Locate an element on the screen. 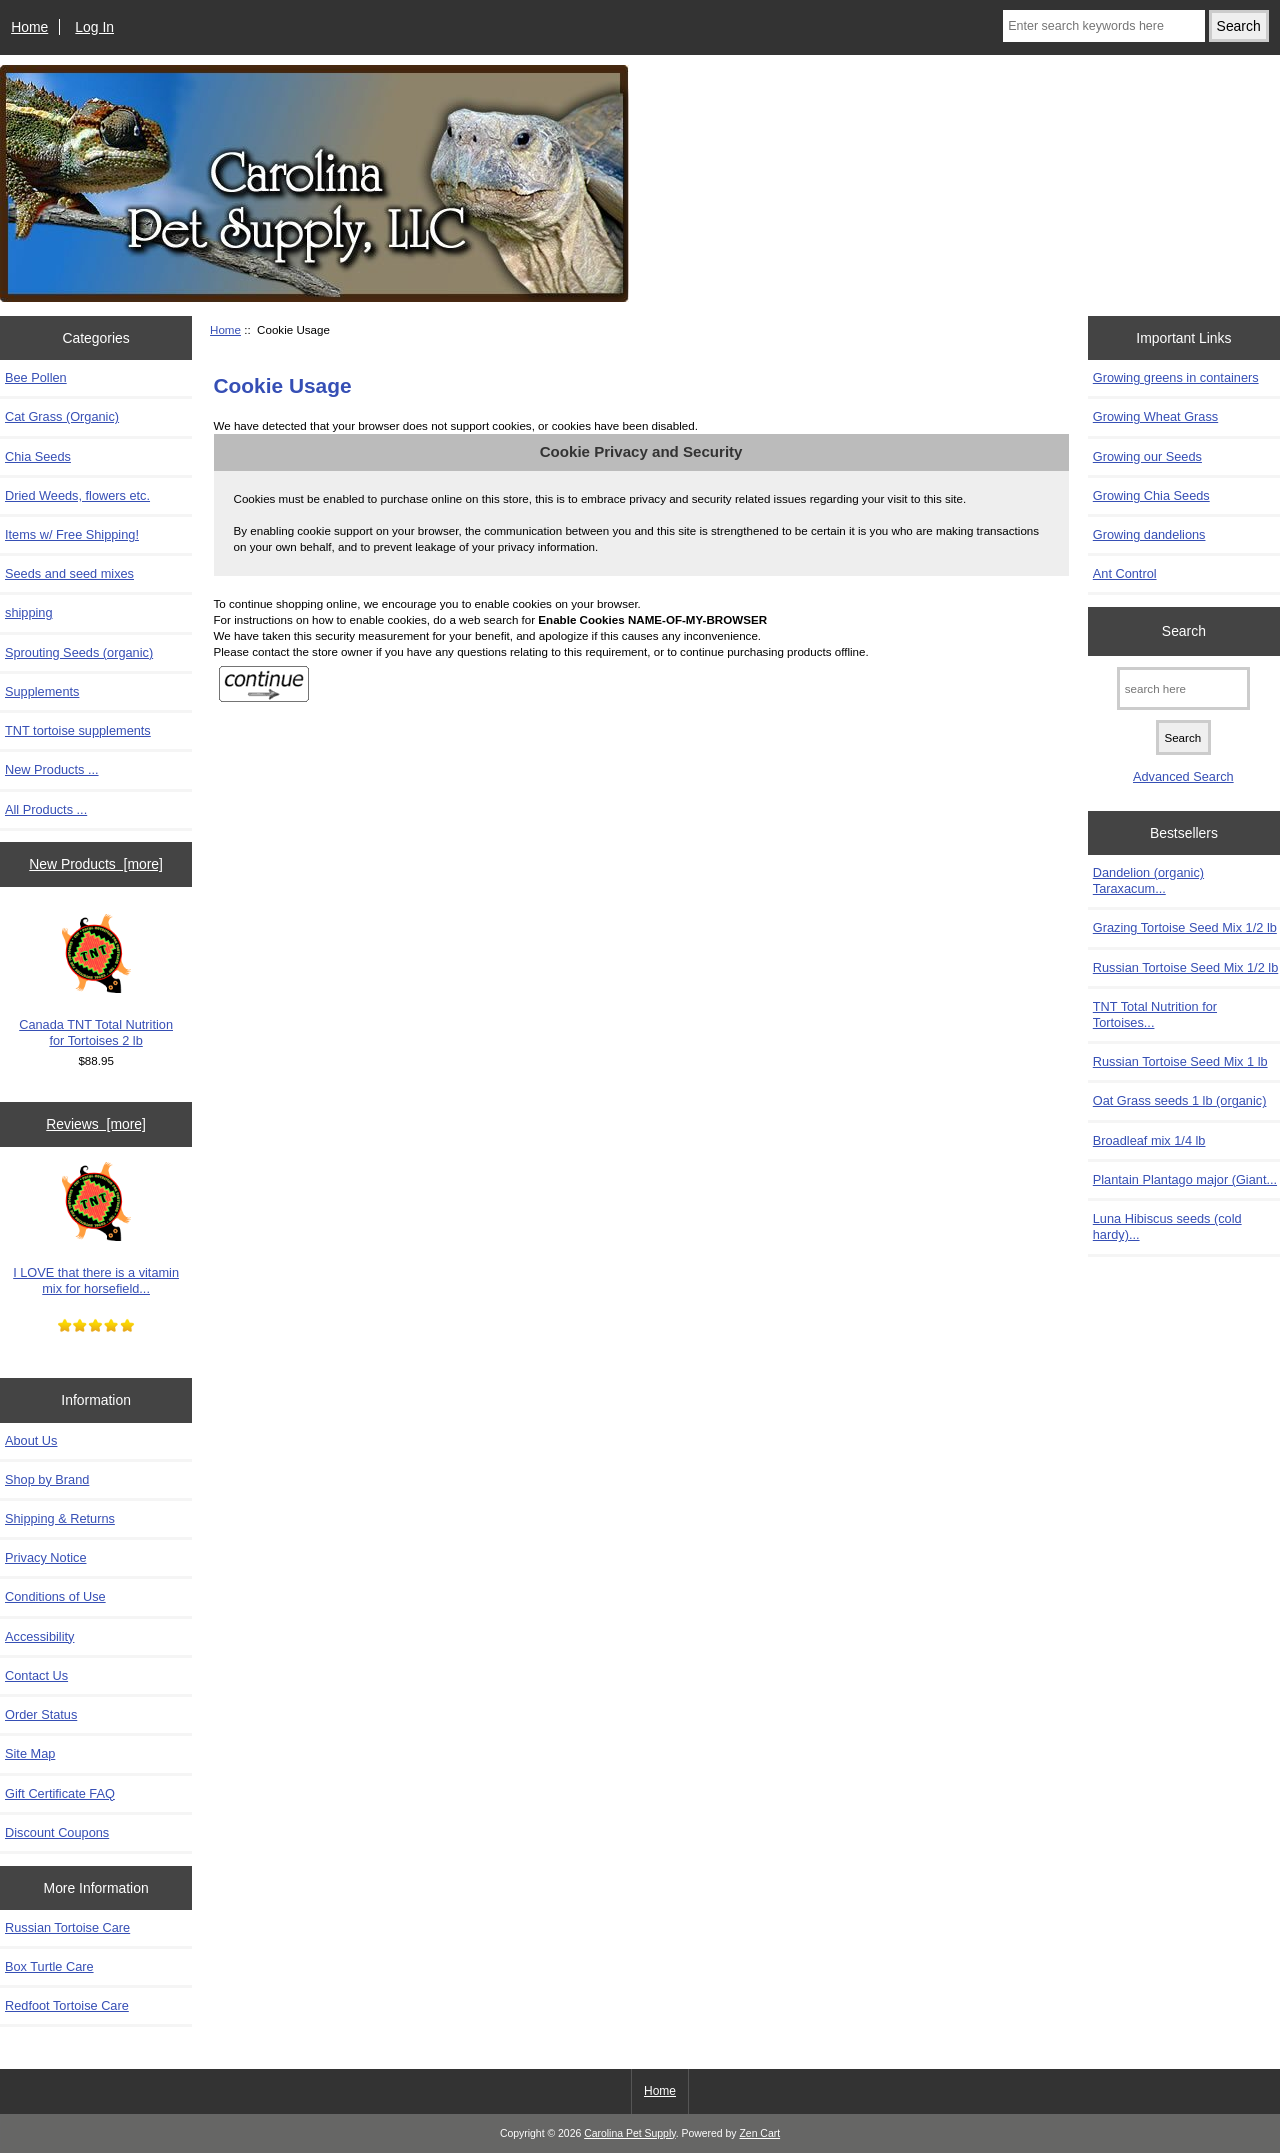  Growing our Seeds is located at coordinates (1147, 456).